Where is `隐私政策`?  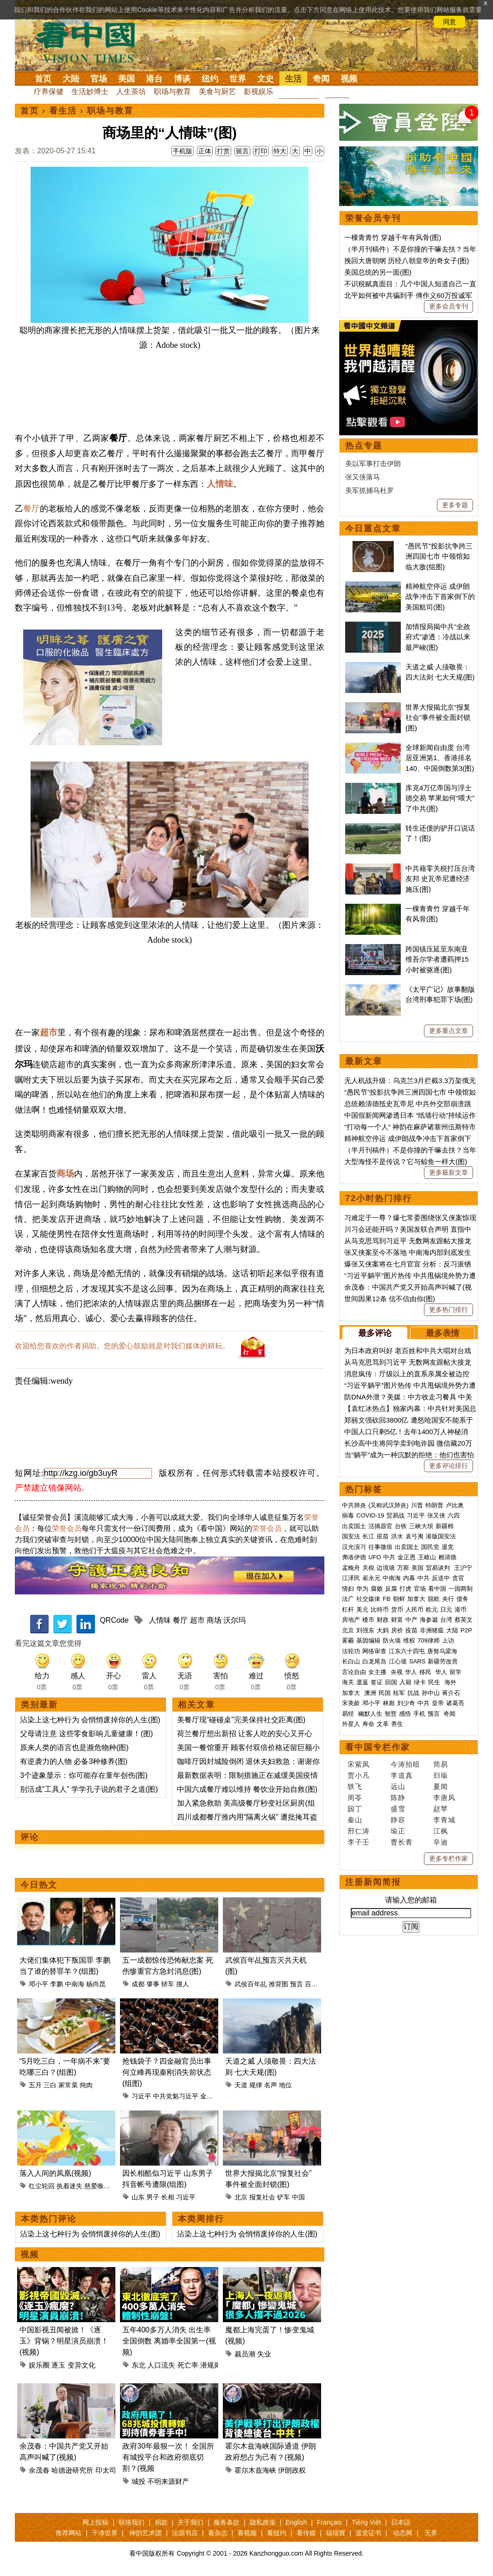 隐私政策 is located at coordinates (263, 2522).